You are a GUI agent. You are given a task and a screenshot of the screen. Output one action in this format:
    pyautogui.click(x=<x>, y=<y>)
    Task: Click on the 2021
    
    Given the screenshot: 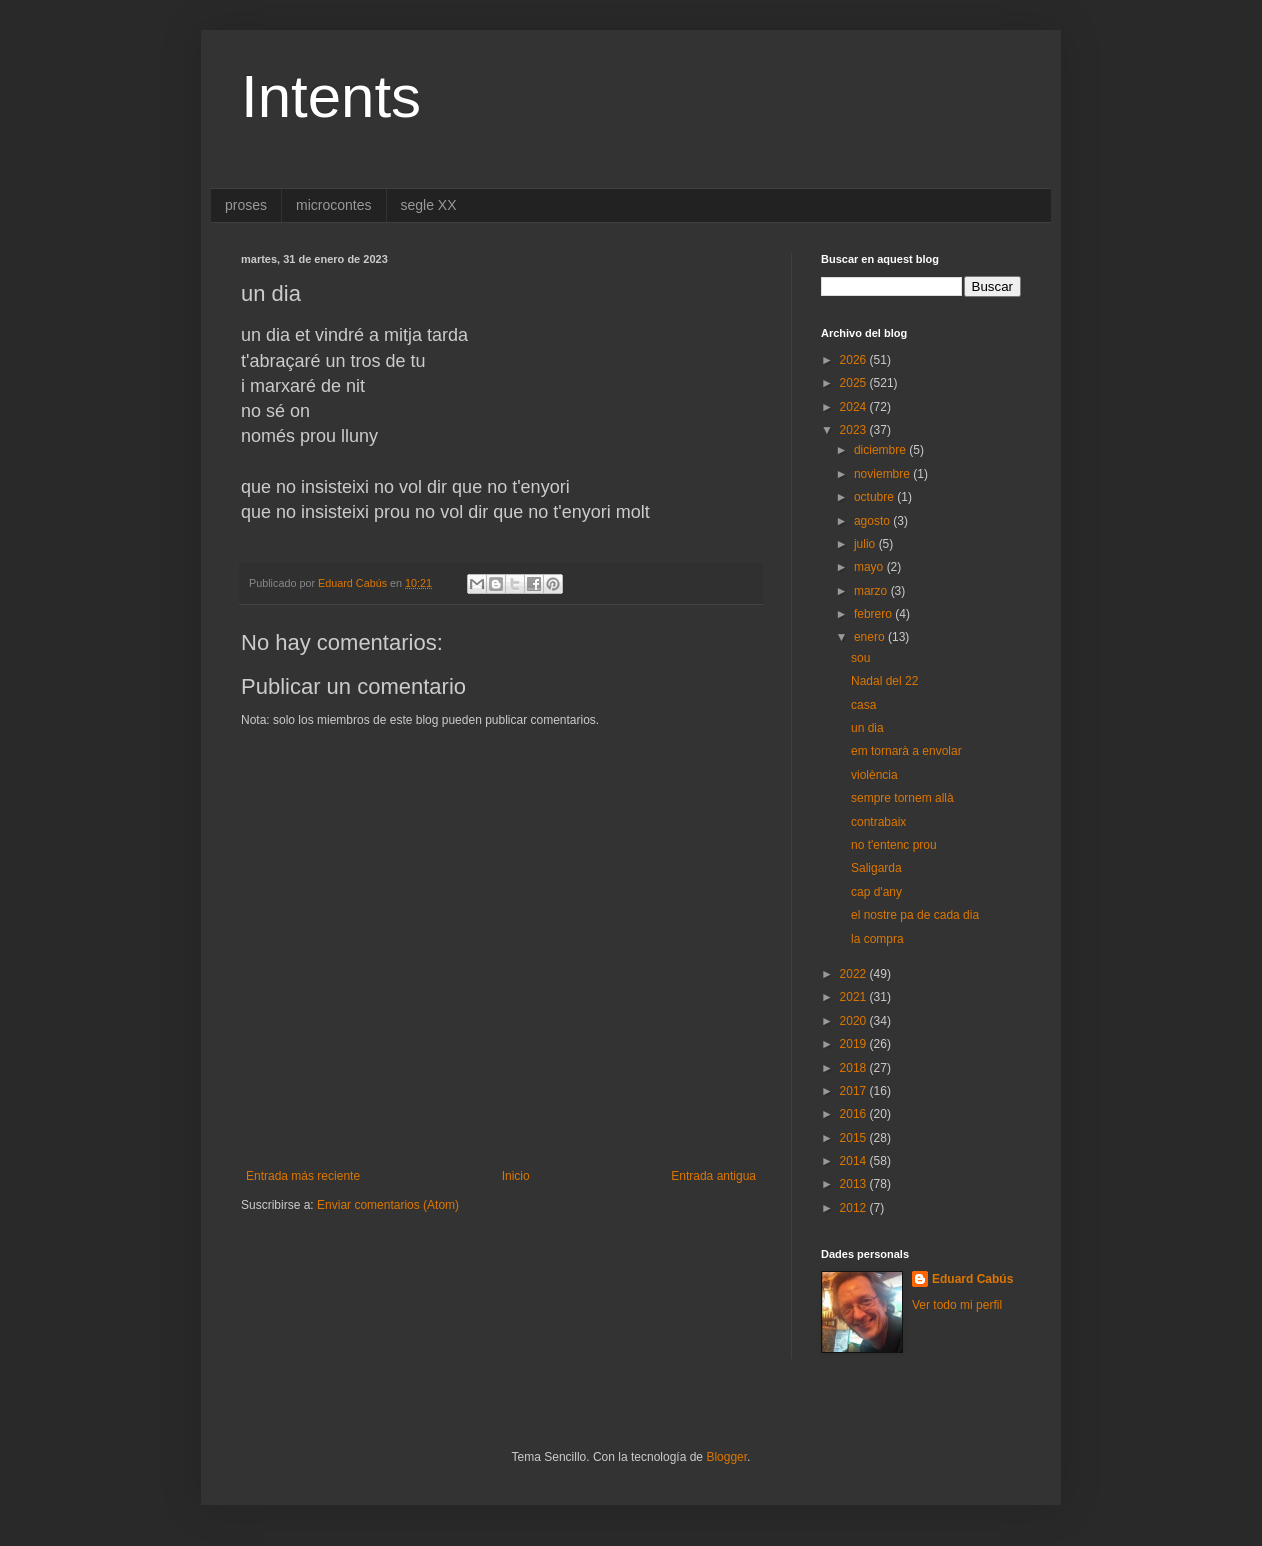 What is the action you would take?
    pyautogui.click(x=855, y=997)
    